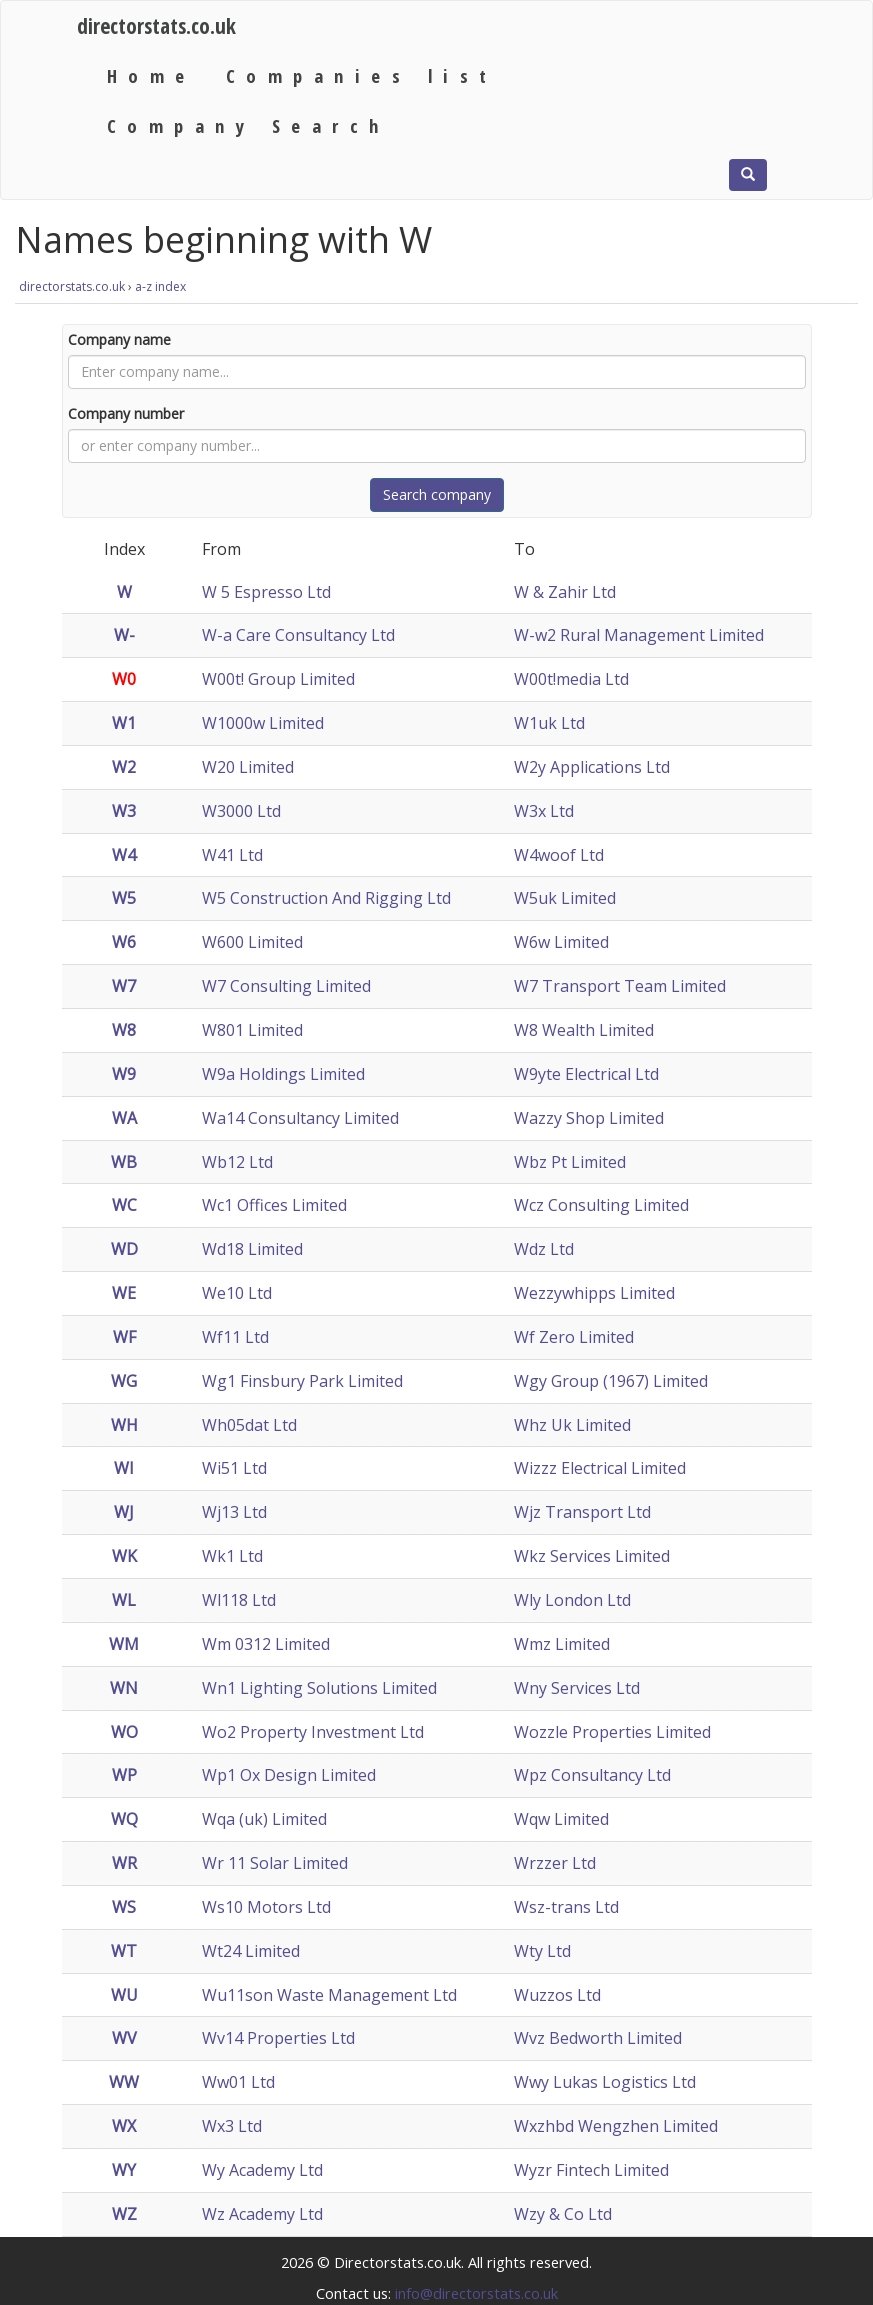  What do you see at coordinates (124, 1030) in the screenshot?
I see `W8` at bounding box center [124, 1030].